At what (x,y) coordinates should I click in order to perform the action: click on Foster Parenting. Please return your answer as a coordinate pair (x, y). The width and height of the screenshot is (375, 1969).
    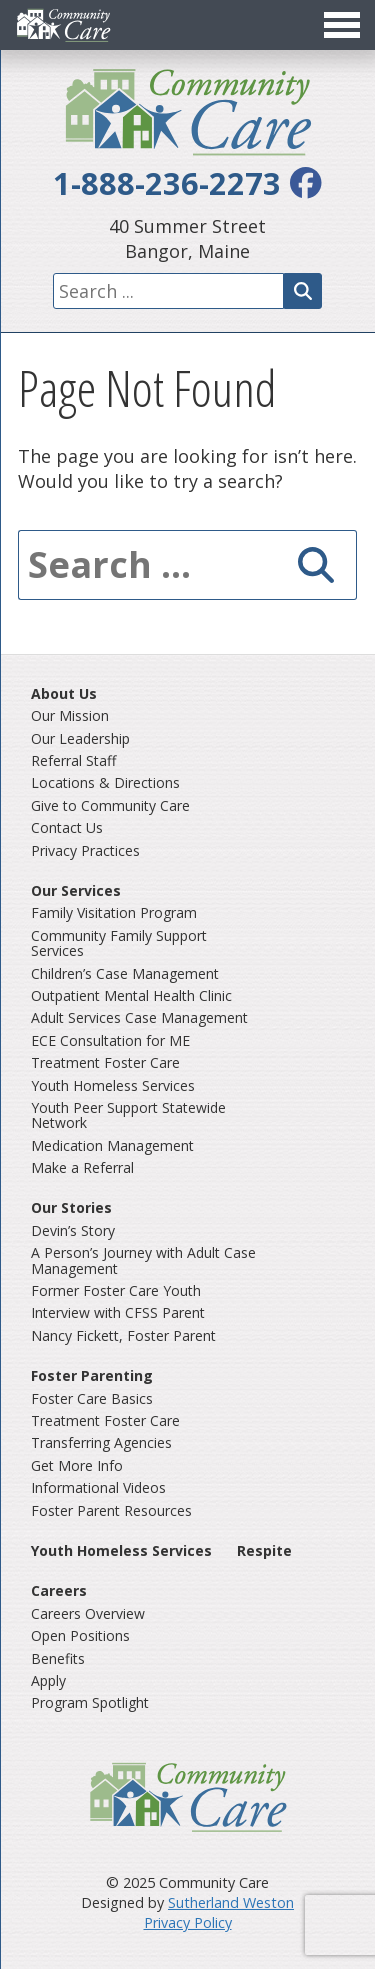
    Looking at the image, I should click on (92, 1375).